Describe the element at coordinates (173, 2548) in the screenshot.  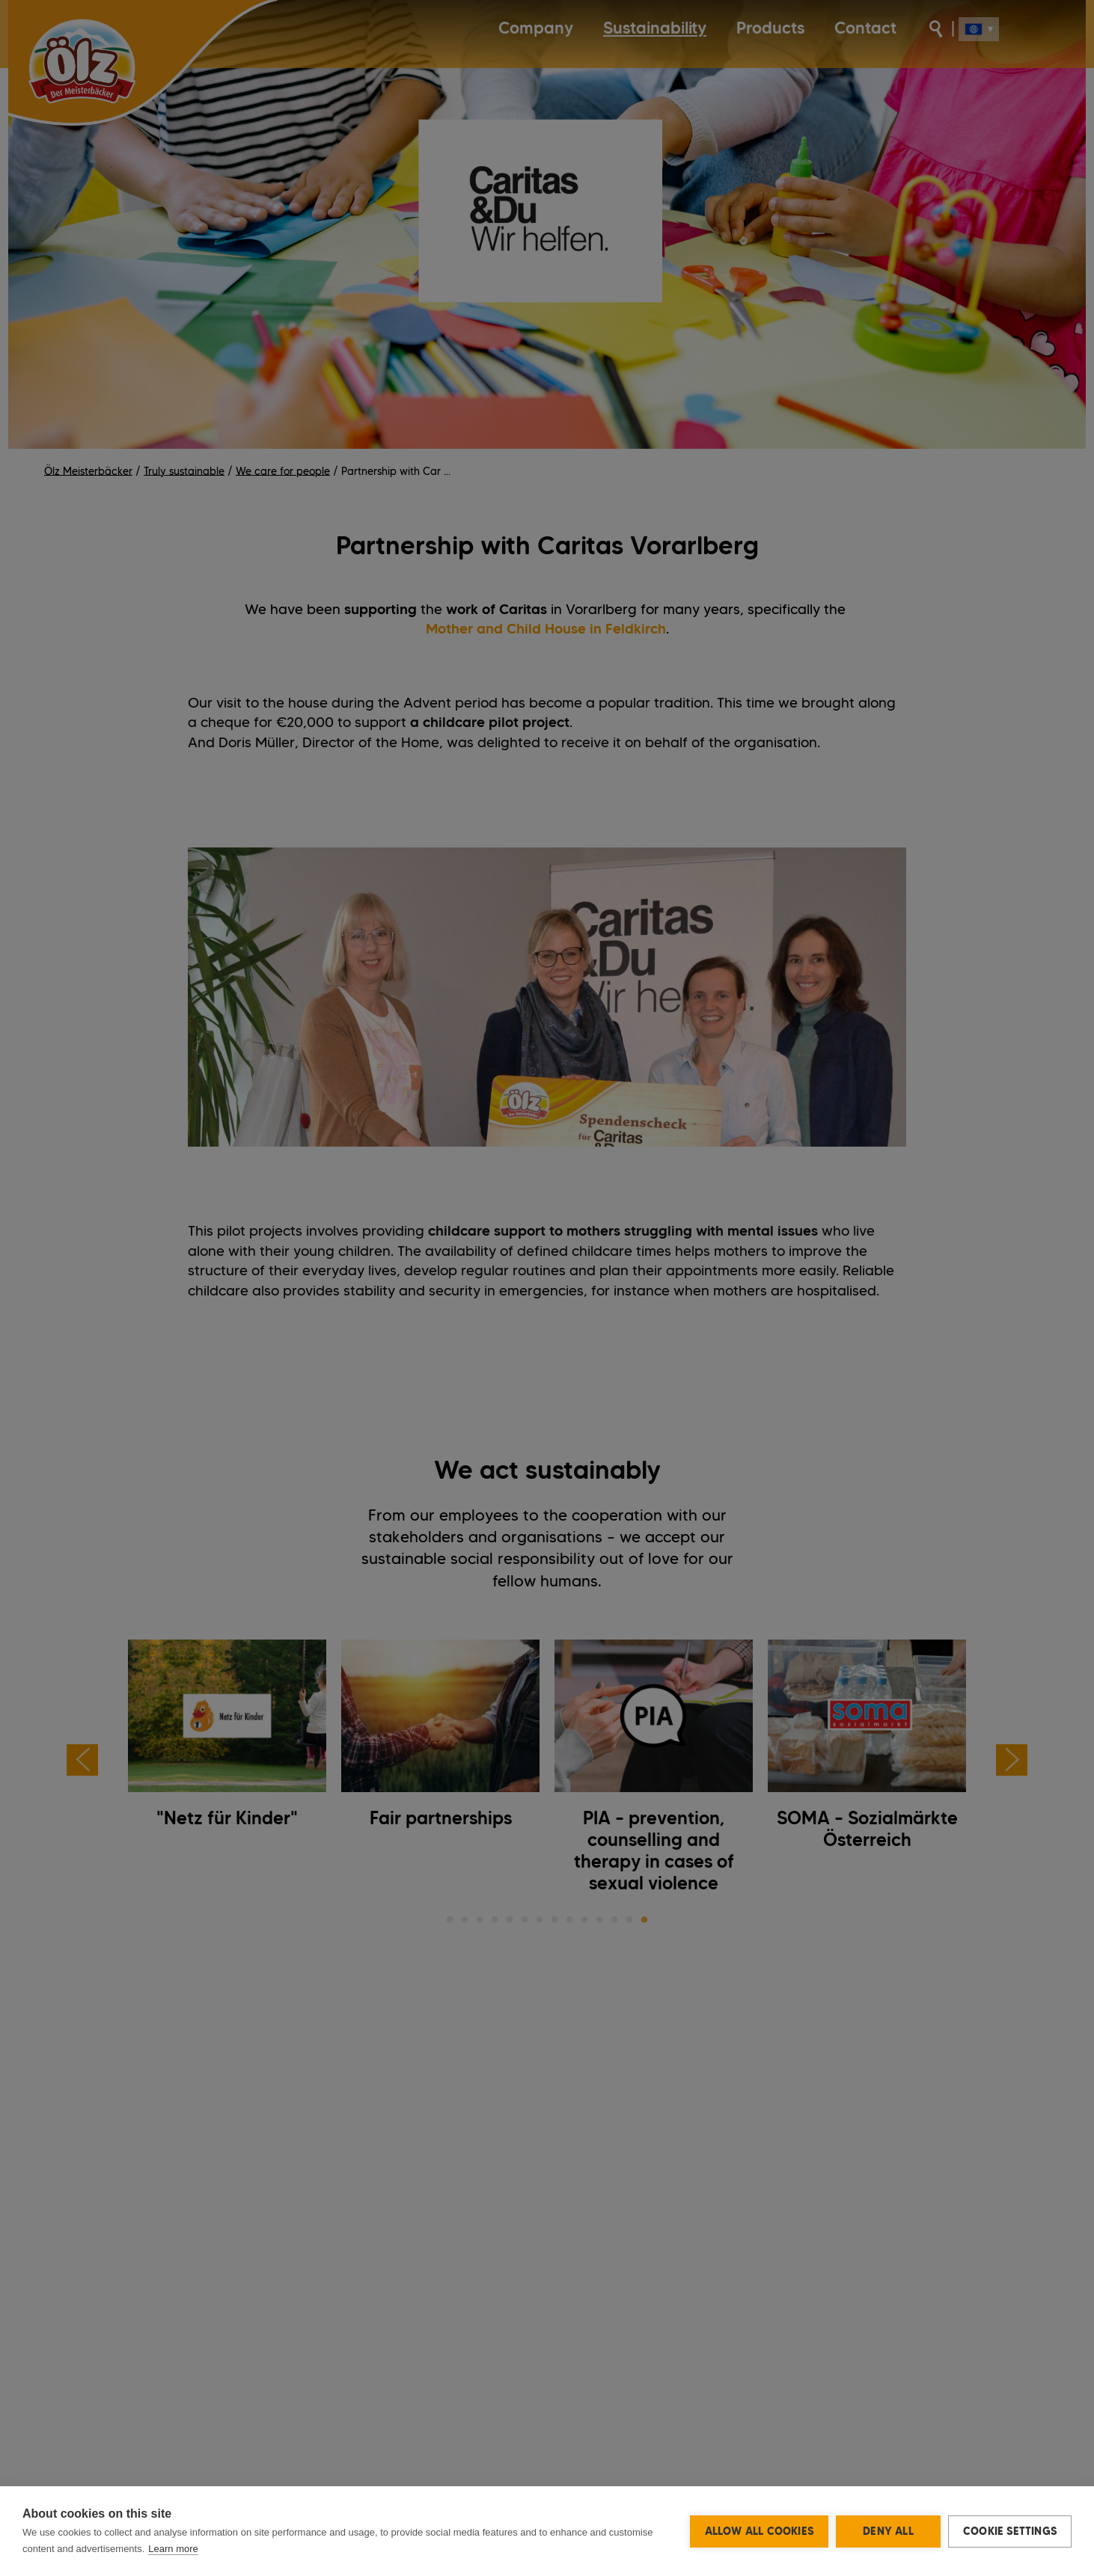
I see `Learn more` at that location.